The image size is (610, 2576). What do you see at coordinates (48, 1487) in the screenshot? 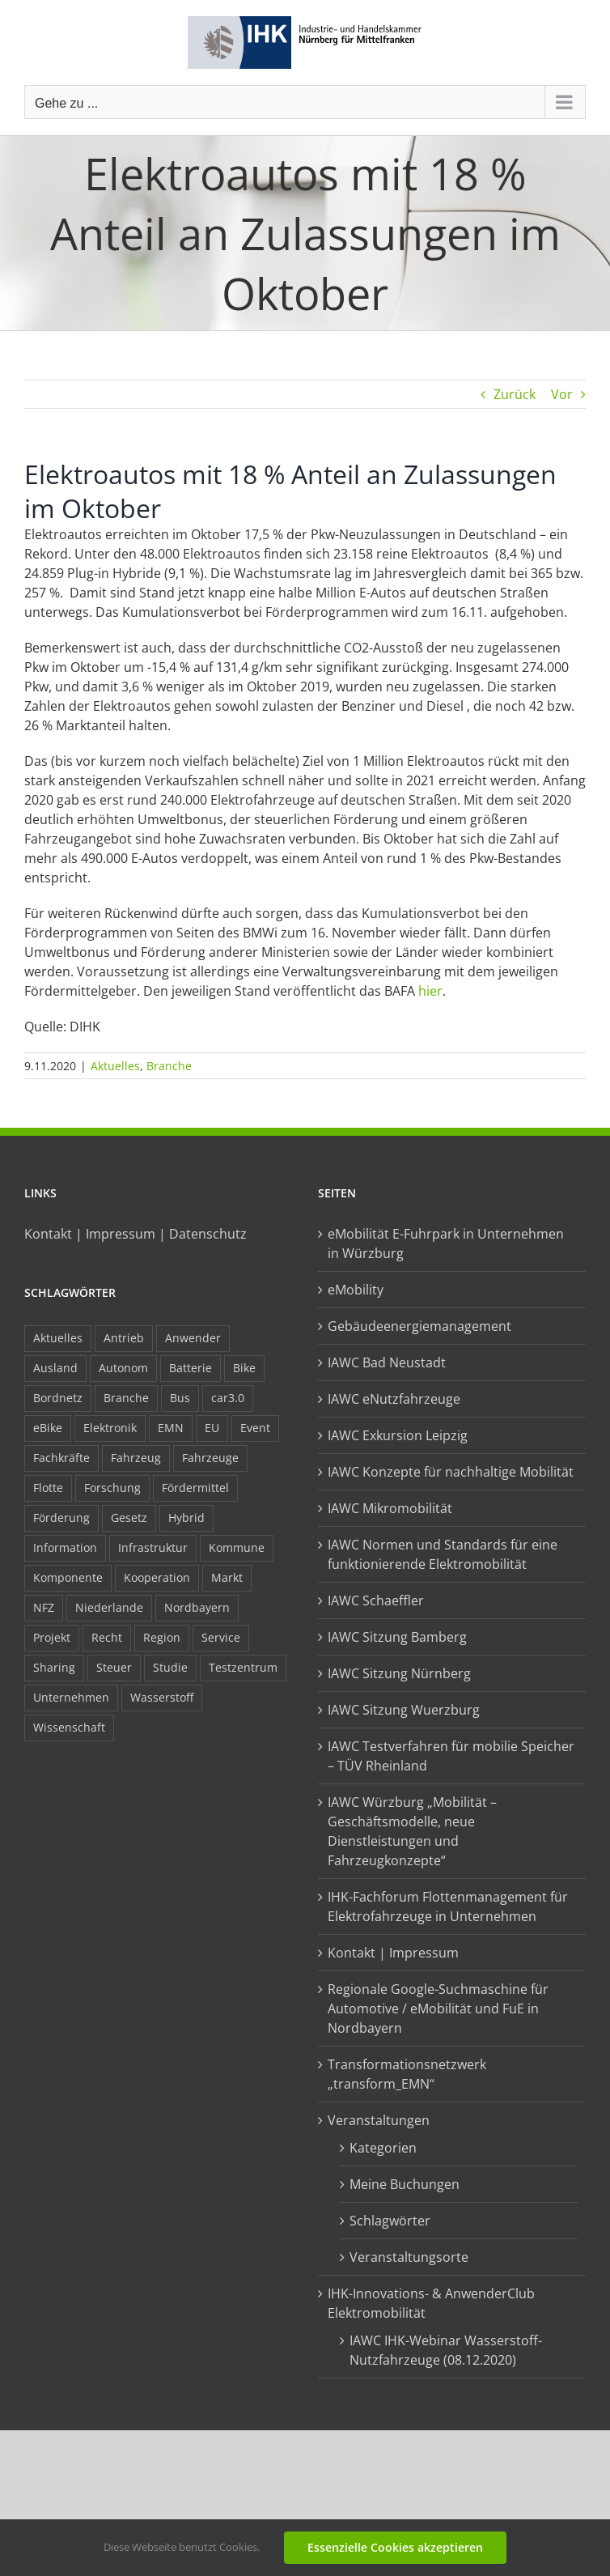
I see `Flotte [Flotte (34 Einträge)]` at bounding box center [48, 1487].